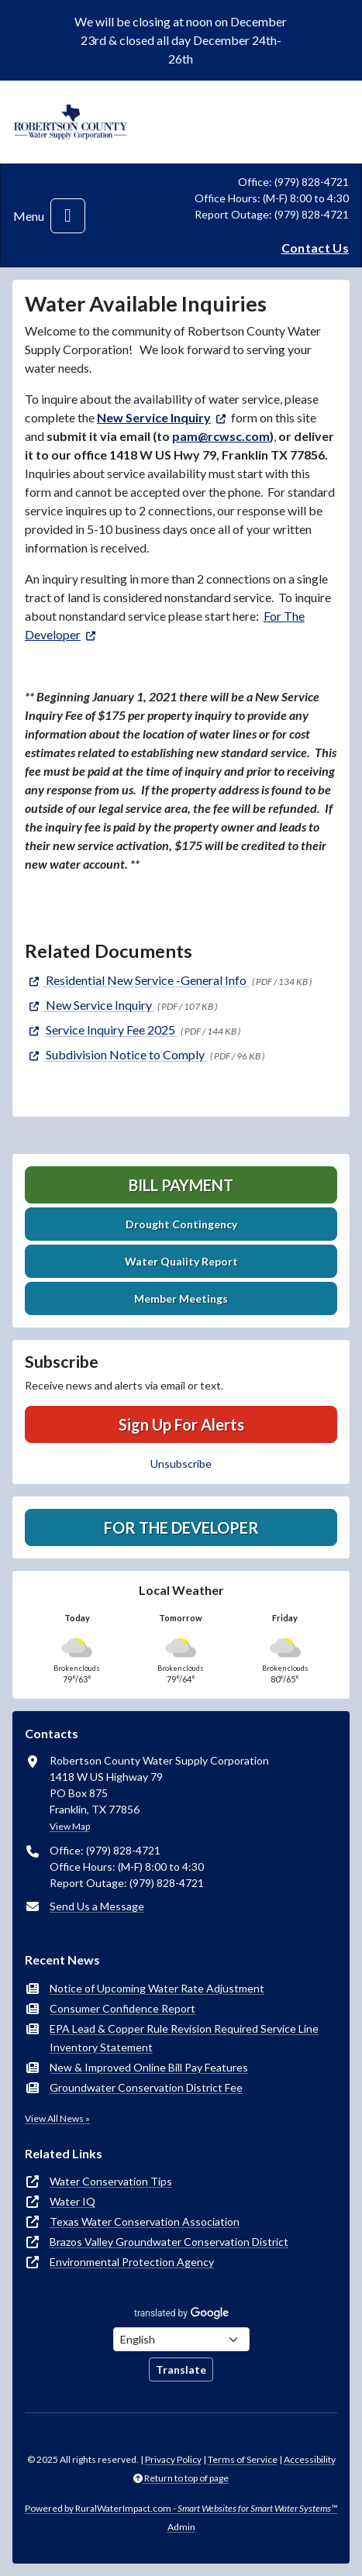 This screenshot has width=362, height=2576. What do you see at coordinates (146, 2087) in the screenshot?
I see `Groundwater Conservation District Fee` at bounding box center [146, 2087].